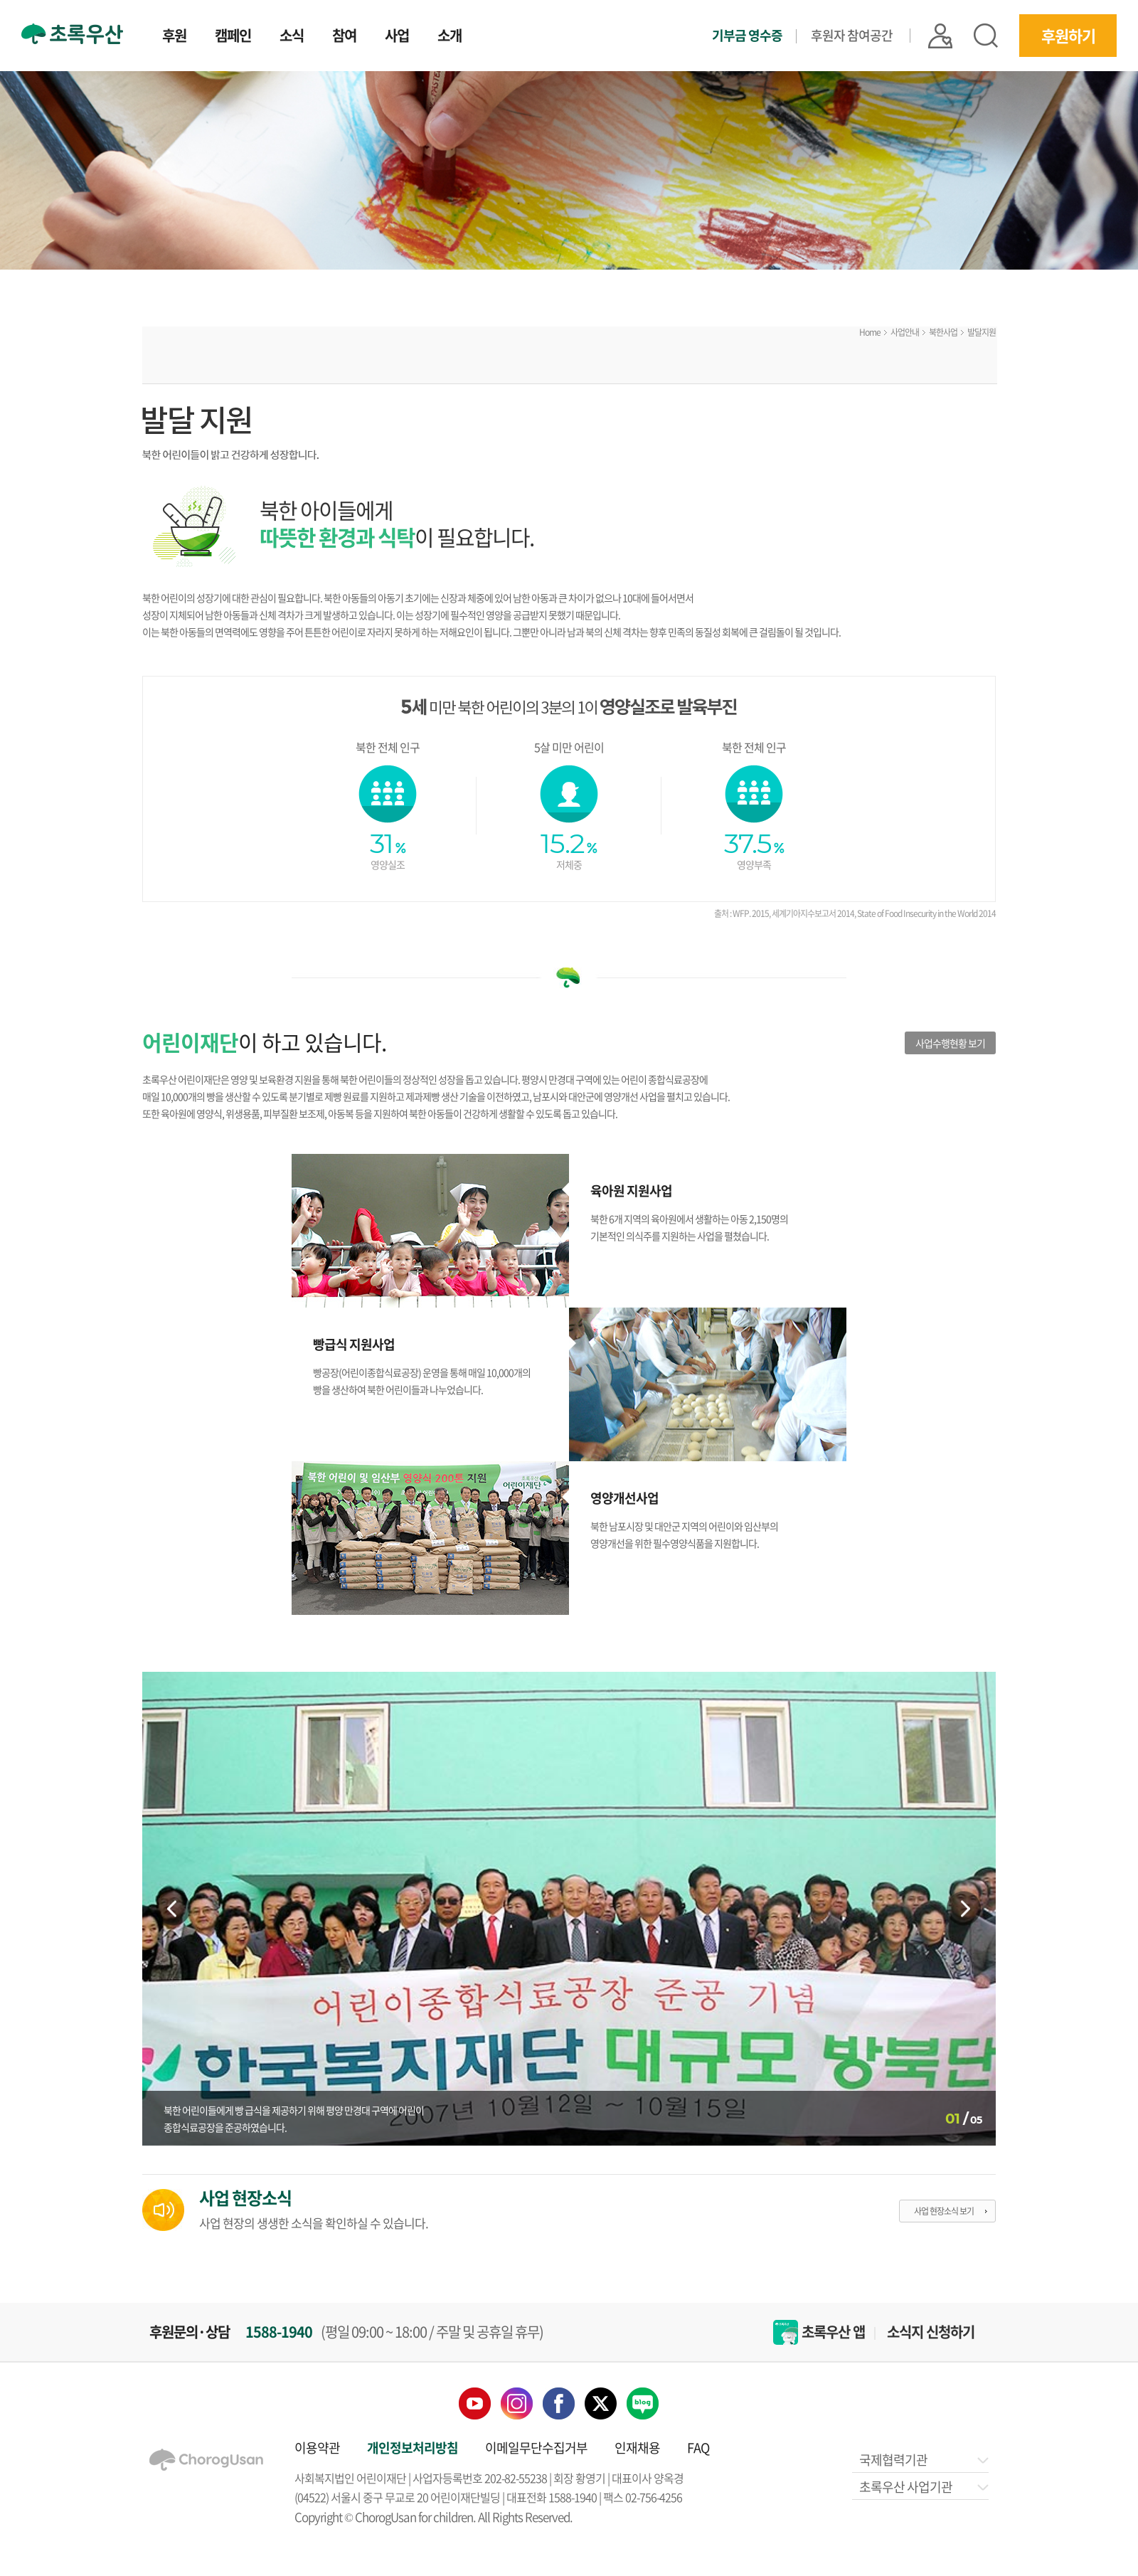 This screenshot has width=1138, height=2576. Describe the element at coordinates (72, 33) in the screenshot. I see `초록우산` at that location.